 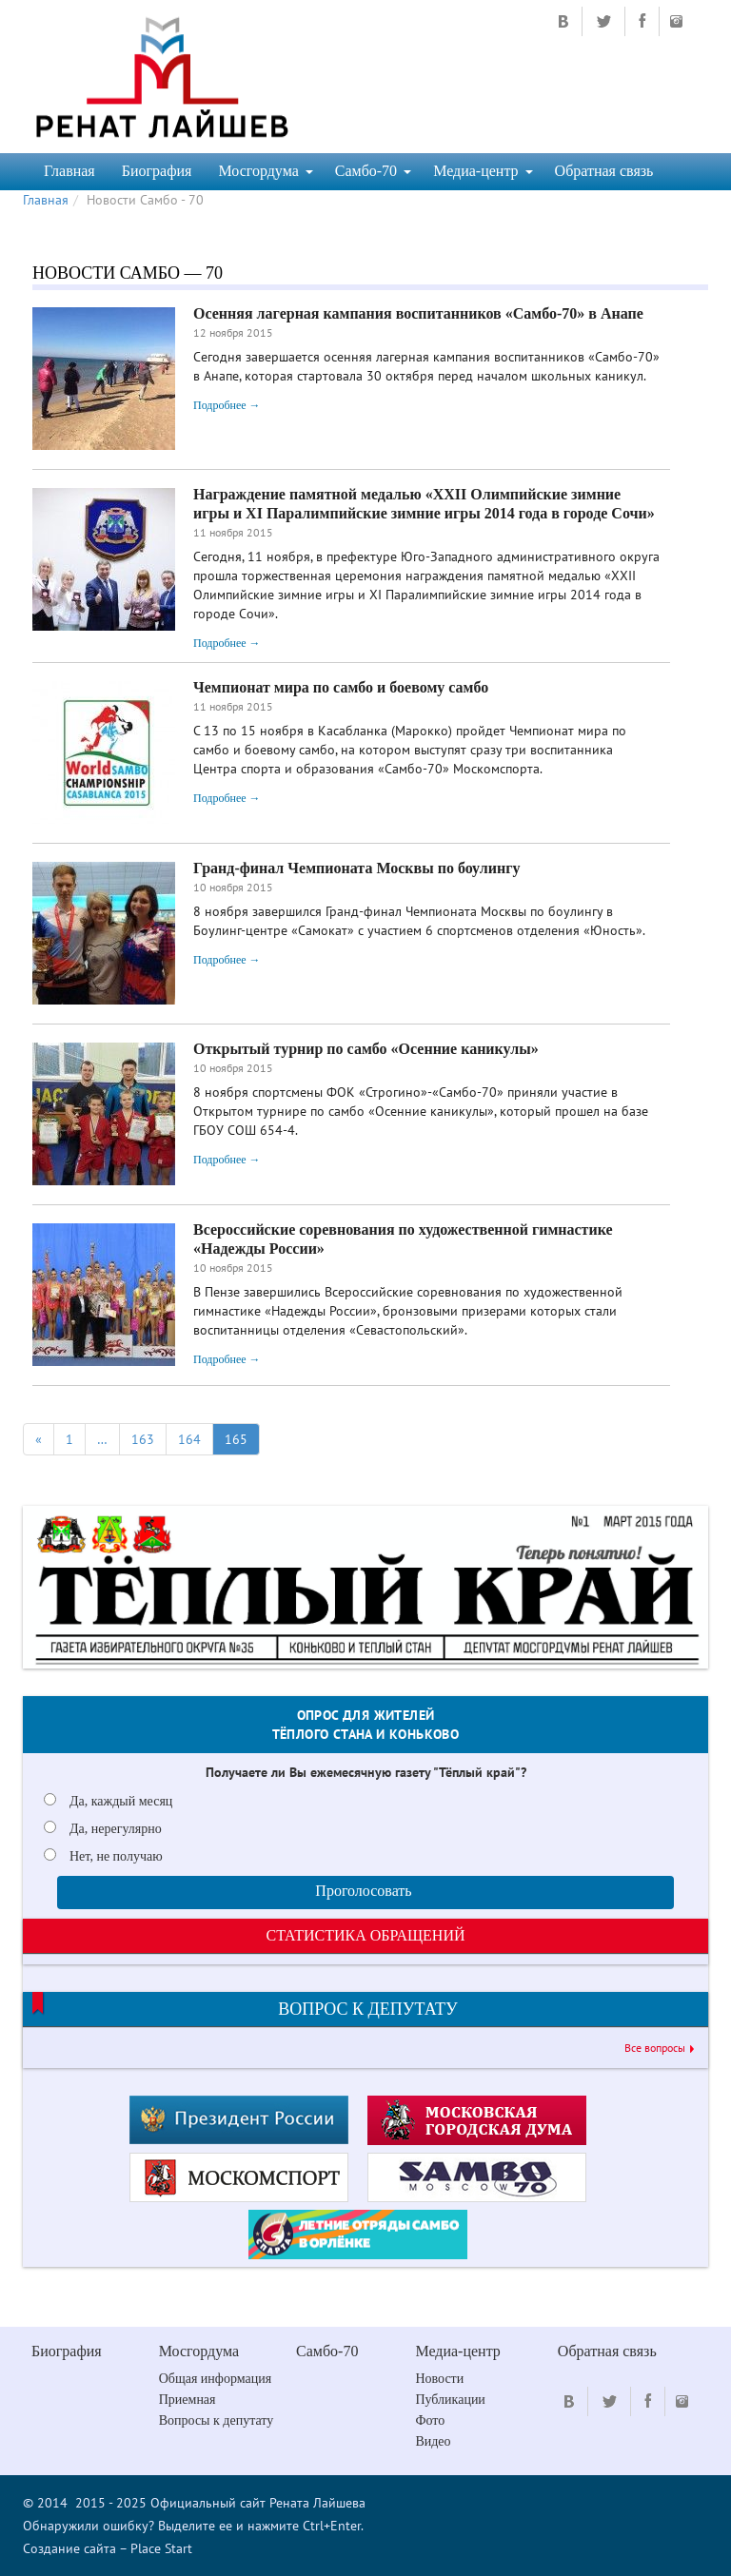 I want to click on Главная, so click(x=69, y=171).